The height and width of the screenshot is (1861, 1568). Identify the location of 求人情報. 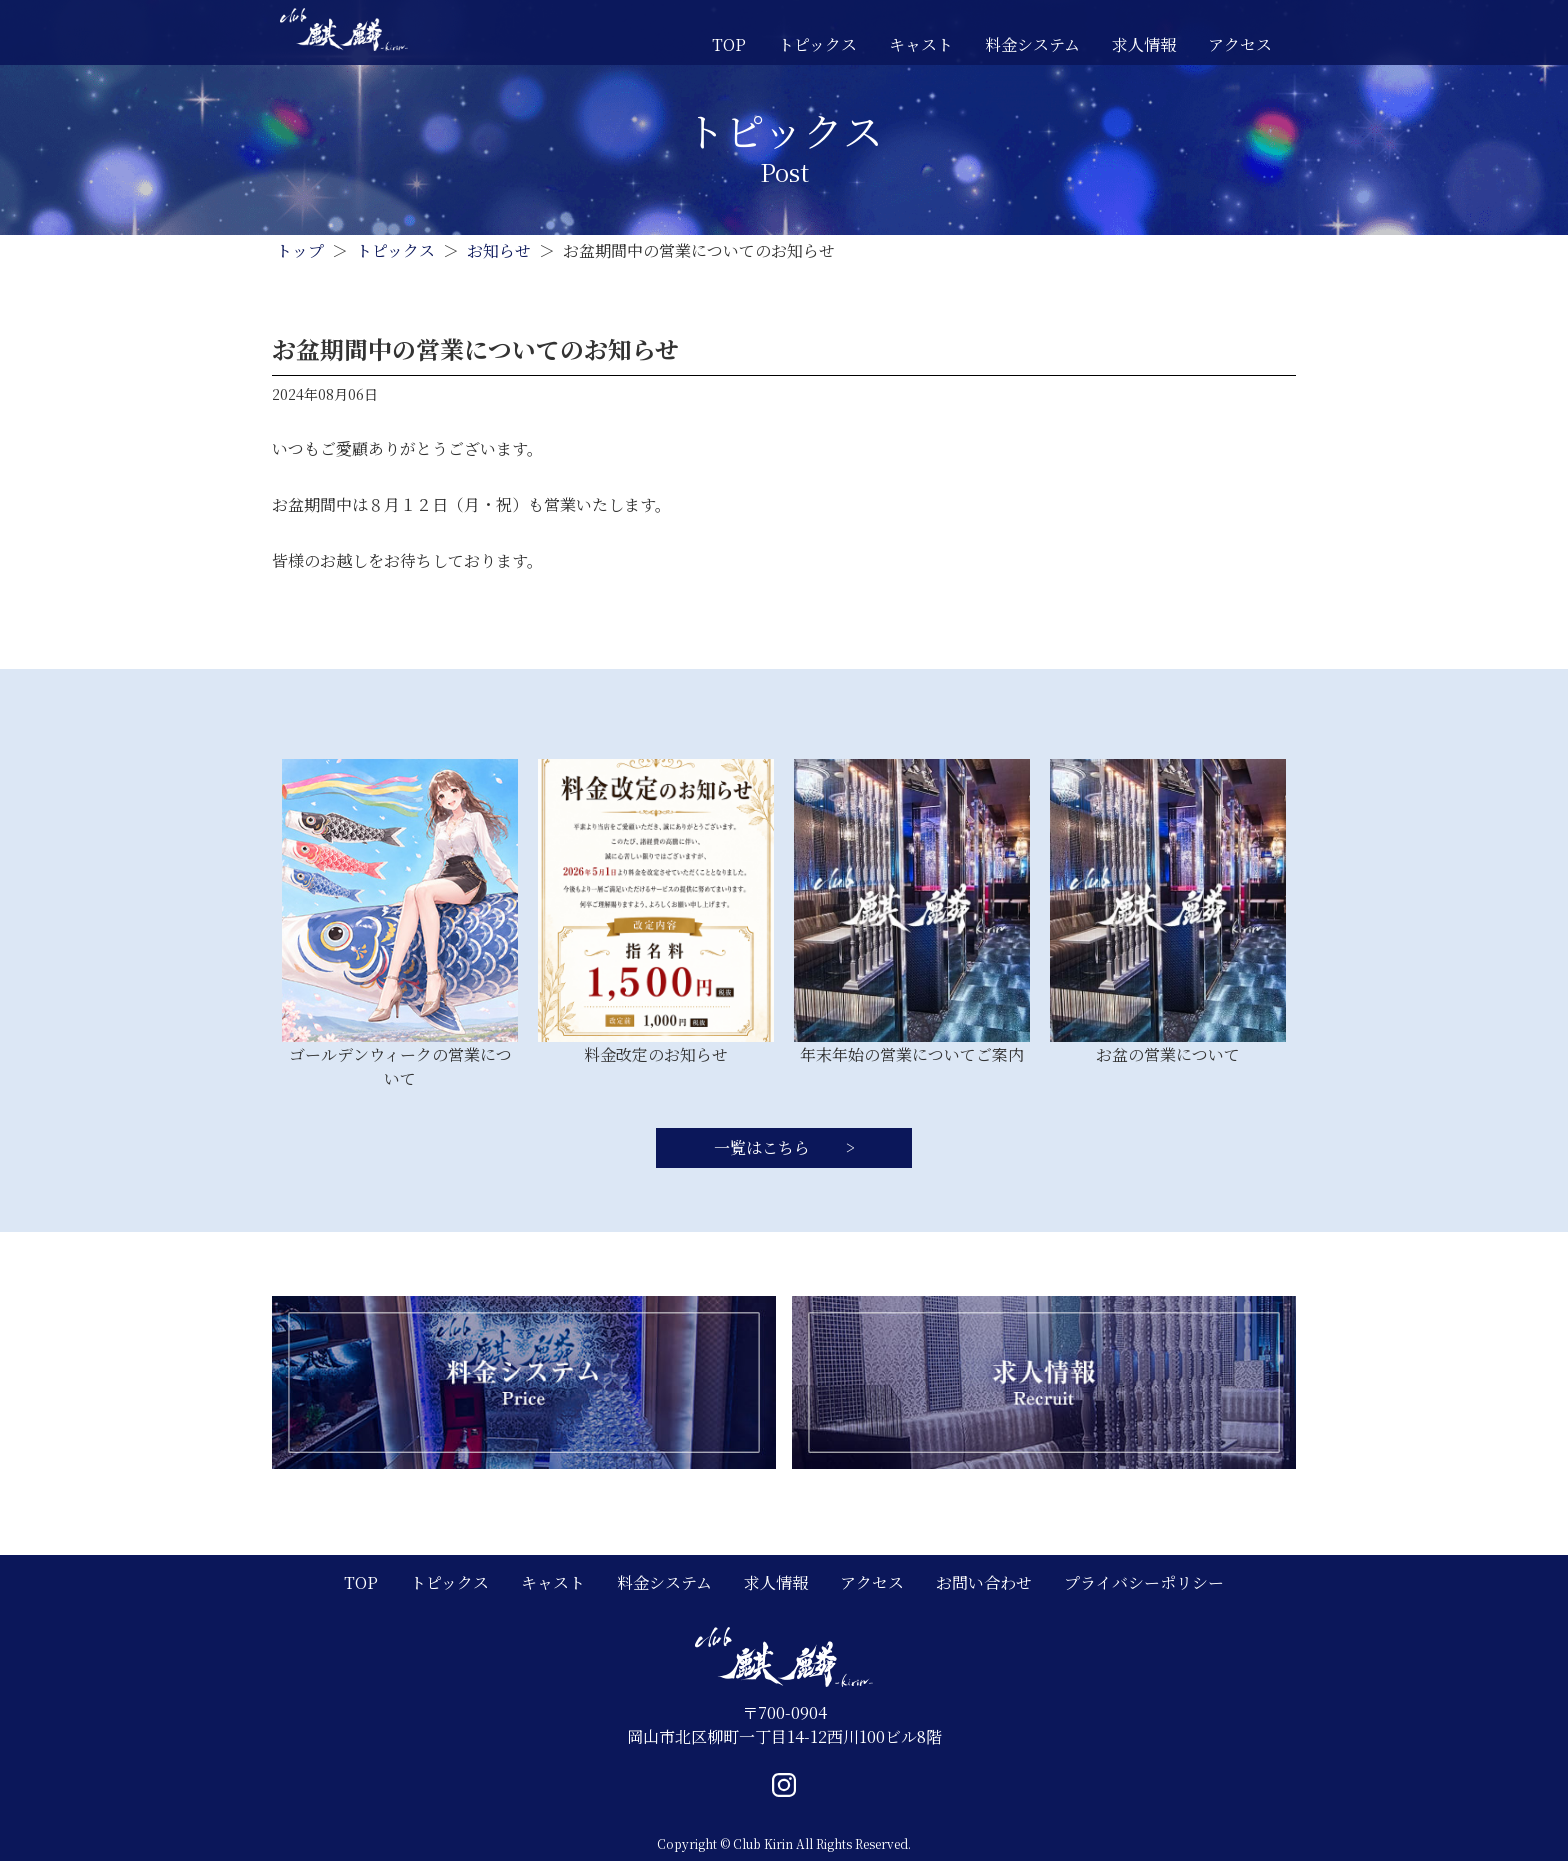
(1144, 44).